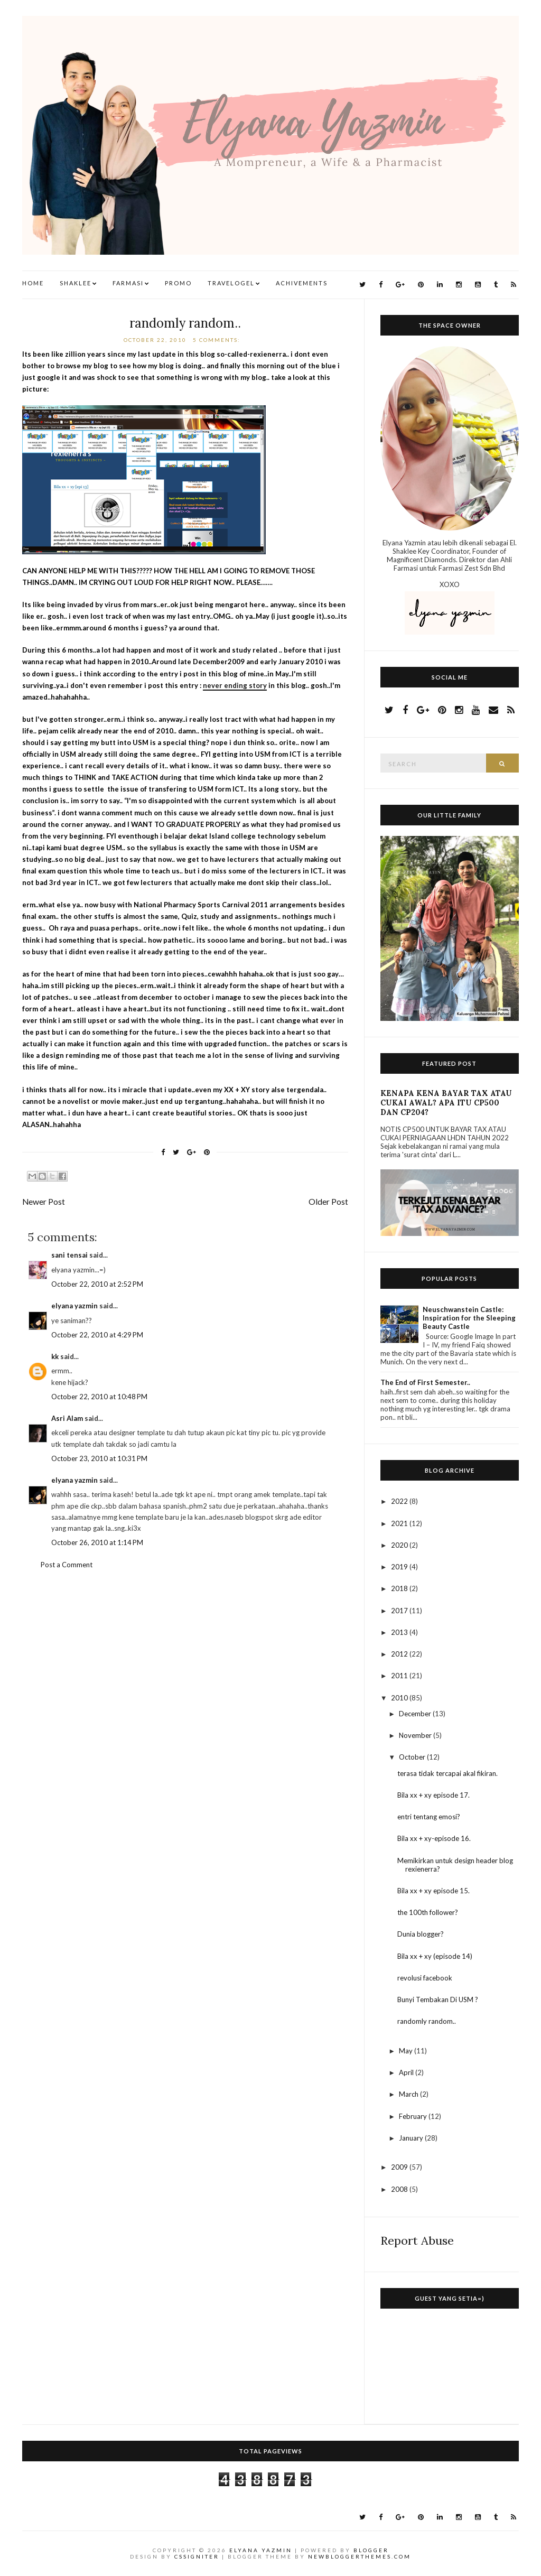 This screenshot has width=541, height=2576. What do you see at coordinates (235, 685) in the screenshot?
I see `never ending story` at bounding box center [235, 685].